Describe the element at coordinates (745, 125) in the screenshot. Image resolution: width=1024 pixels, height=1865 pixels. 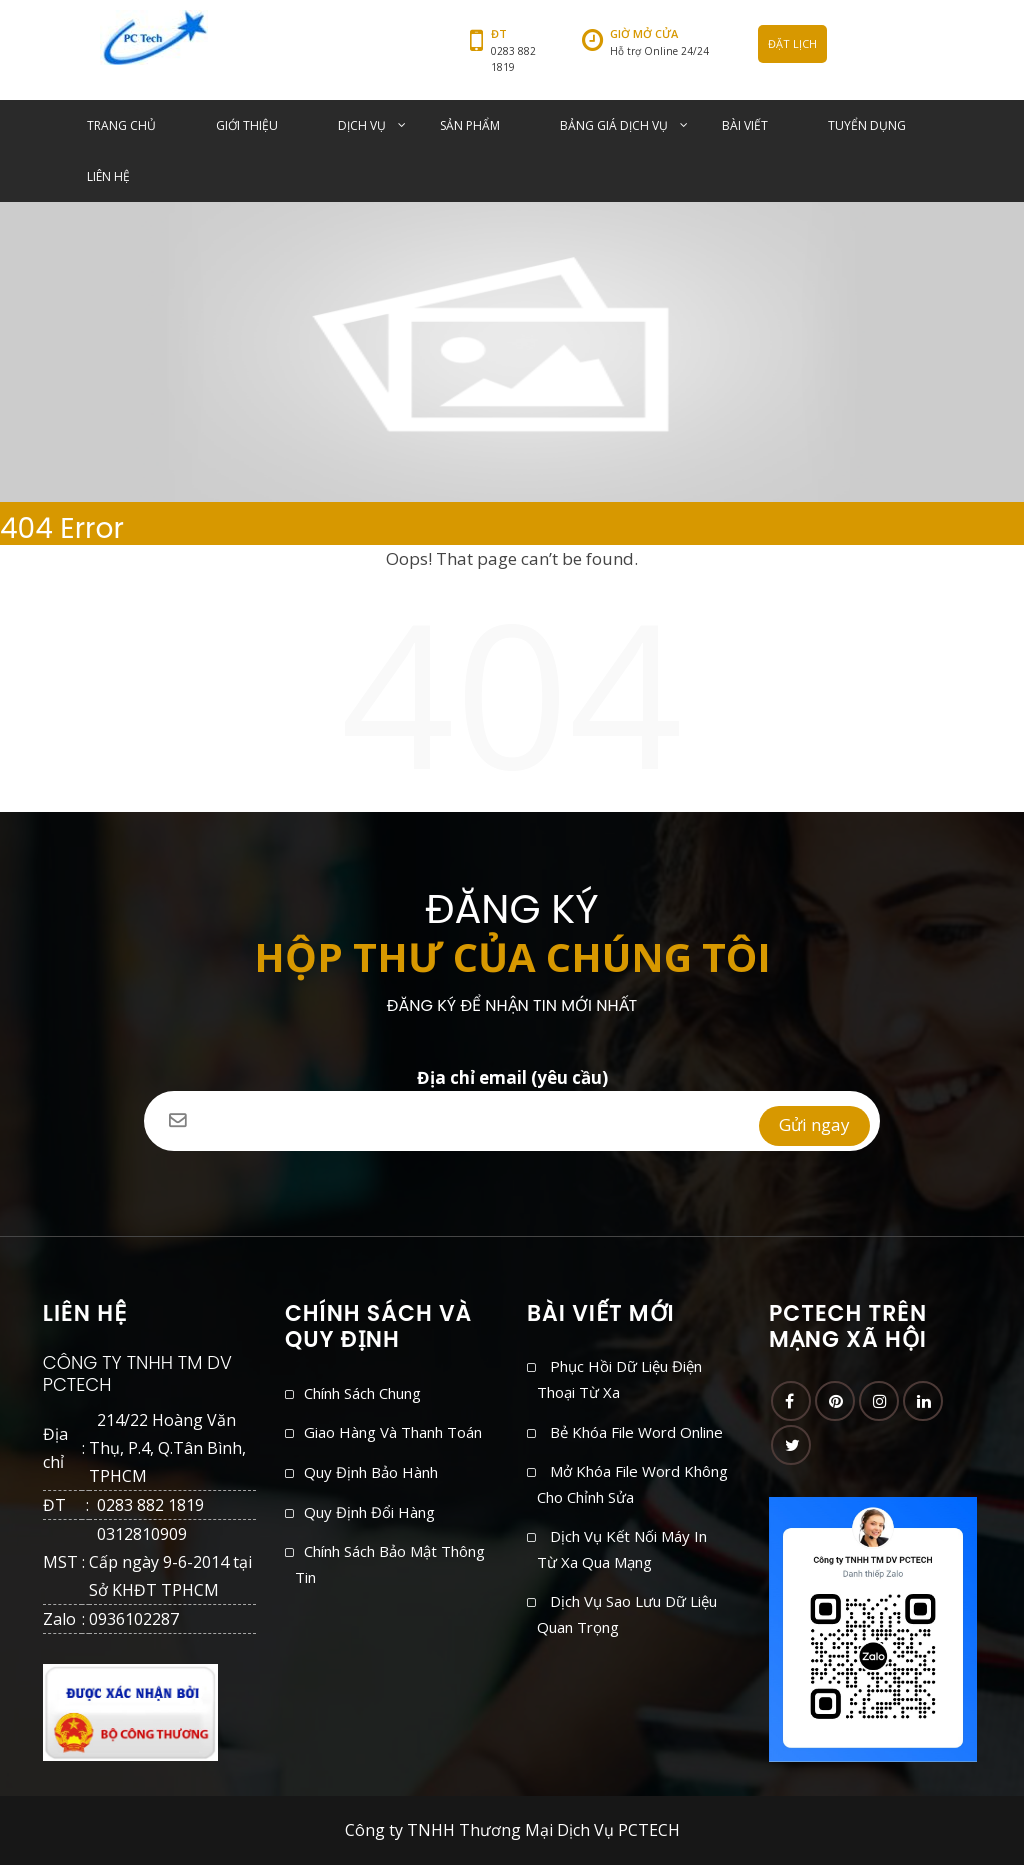
I see `BÀI VIẾT` at that location.